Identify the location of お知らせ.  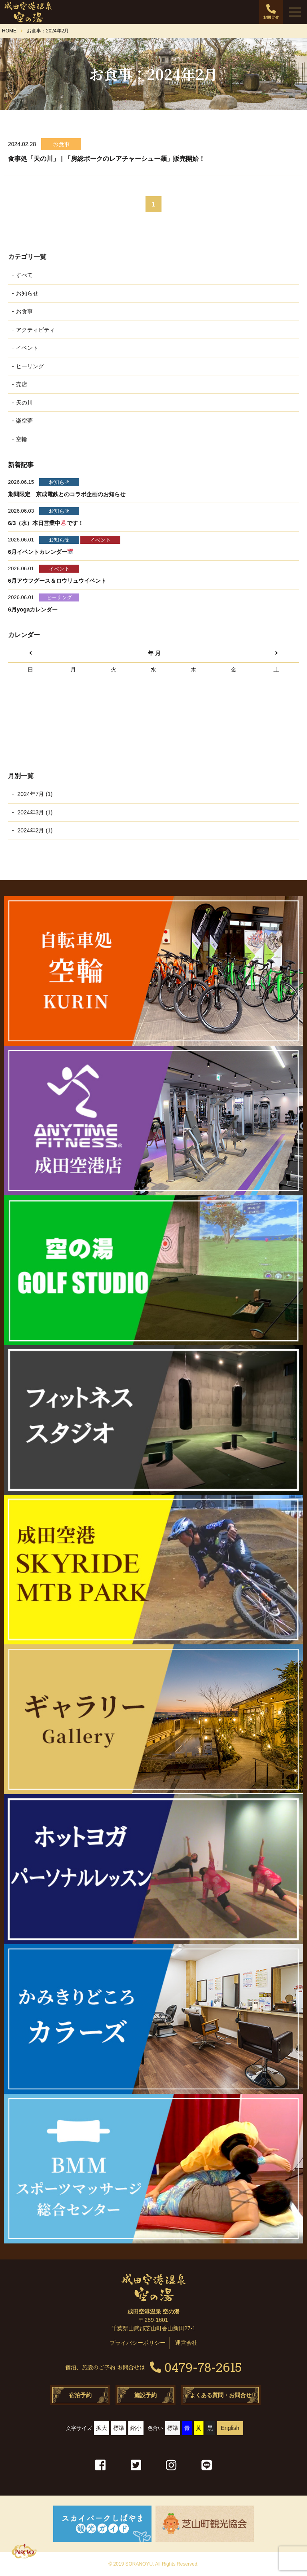
(27, 293).